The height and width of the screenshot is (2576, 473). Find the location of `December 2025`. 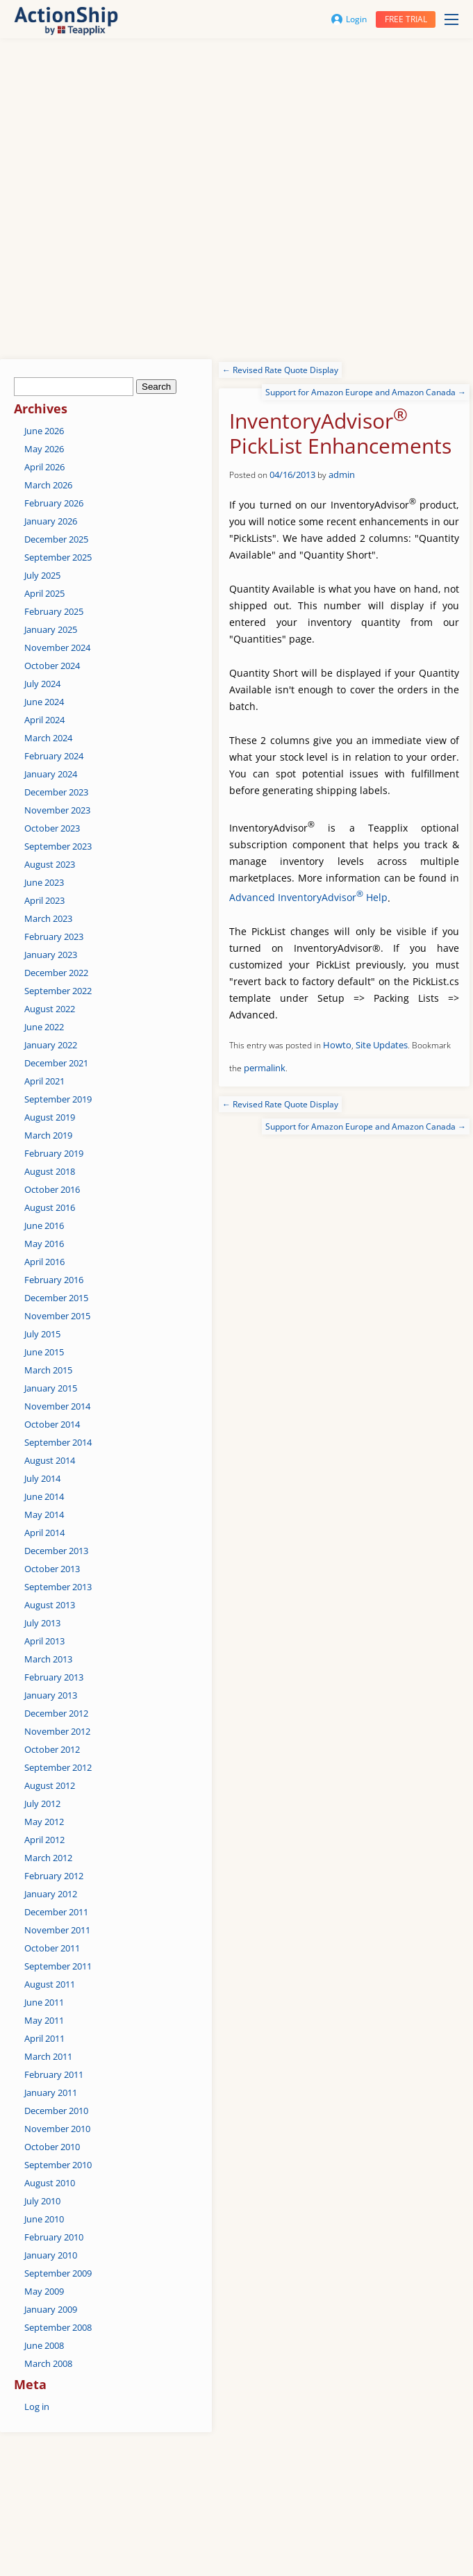

December 2025 is located at coordinates (56, 539).